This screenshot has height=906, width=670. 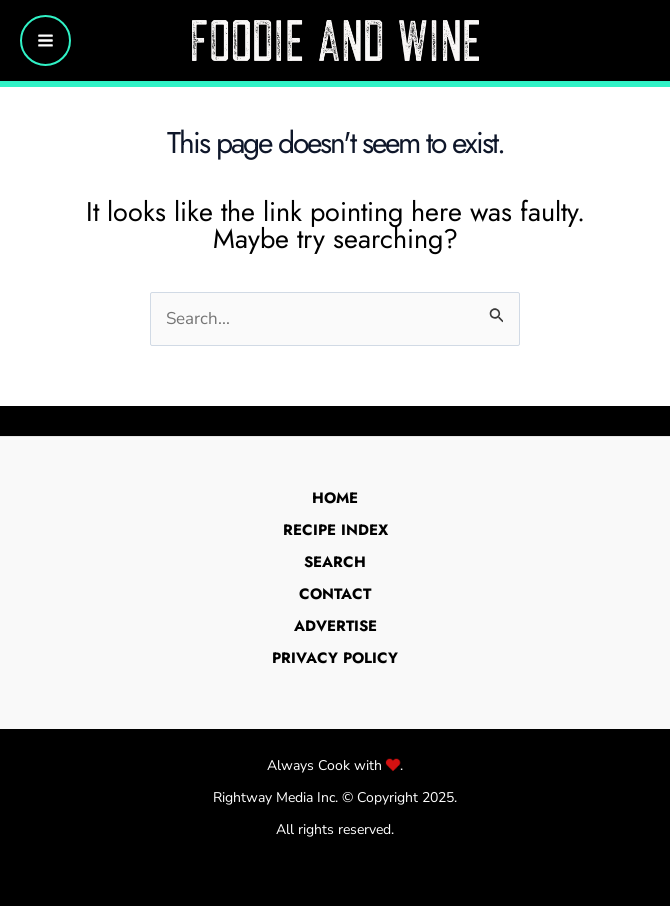 I want to click on [Main menu toggle], so click(x=45, y=40).